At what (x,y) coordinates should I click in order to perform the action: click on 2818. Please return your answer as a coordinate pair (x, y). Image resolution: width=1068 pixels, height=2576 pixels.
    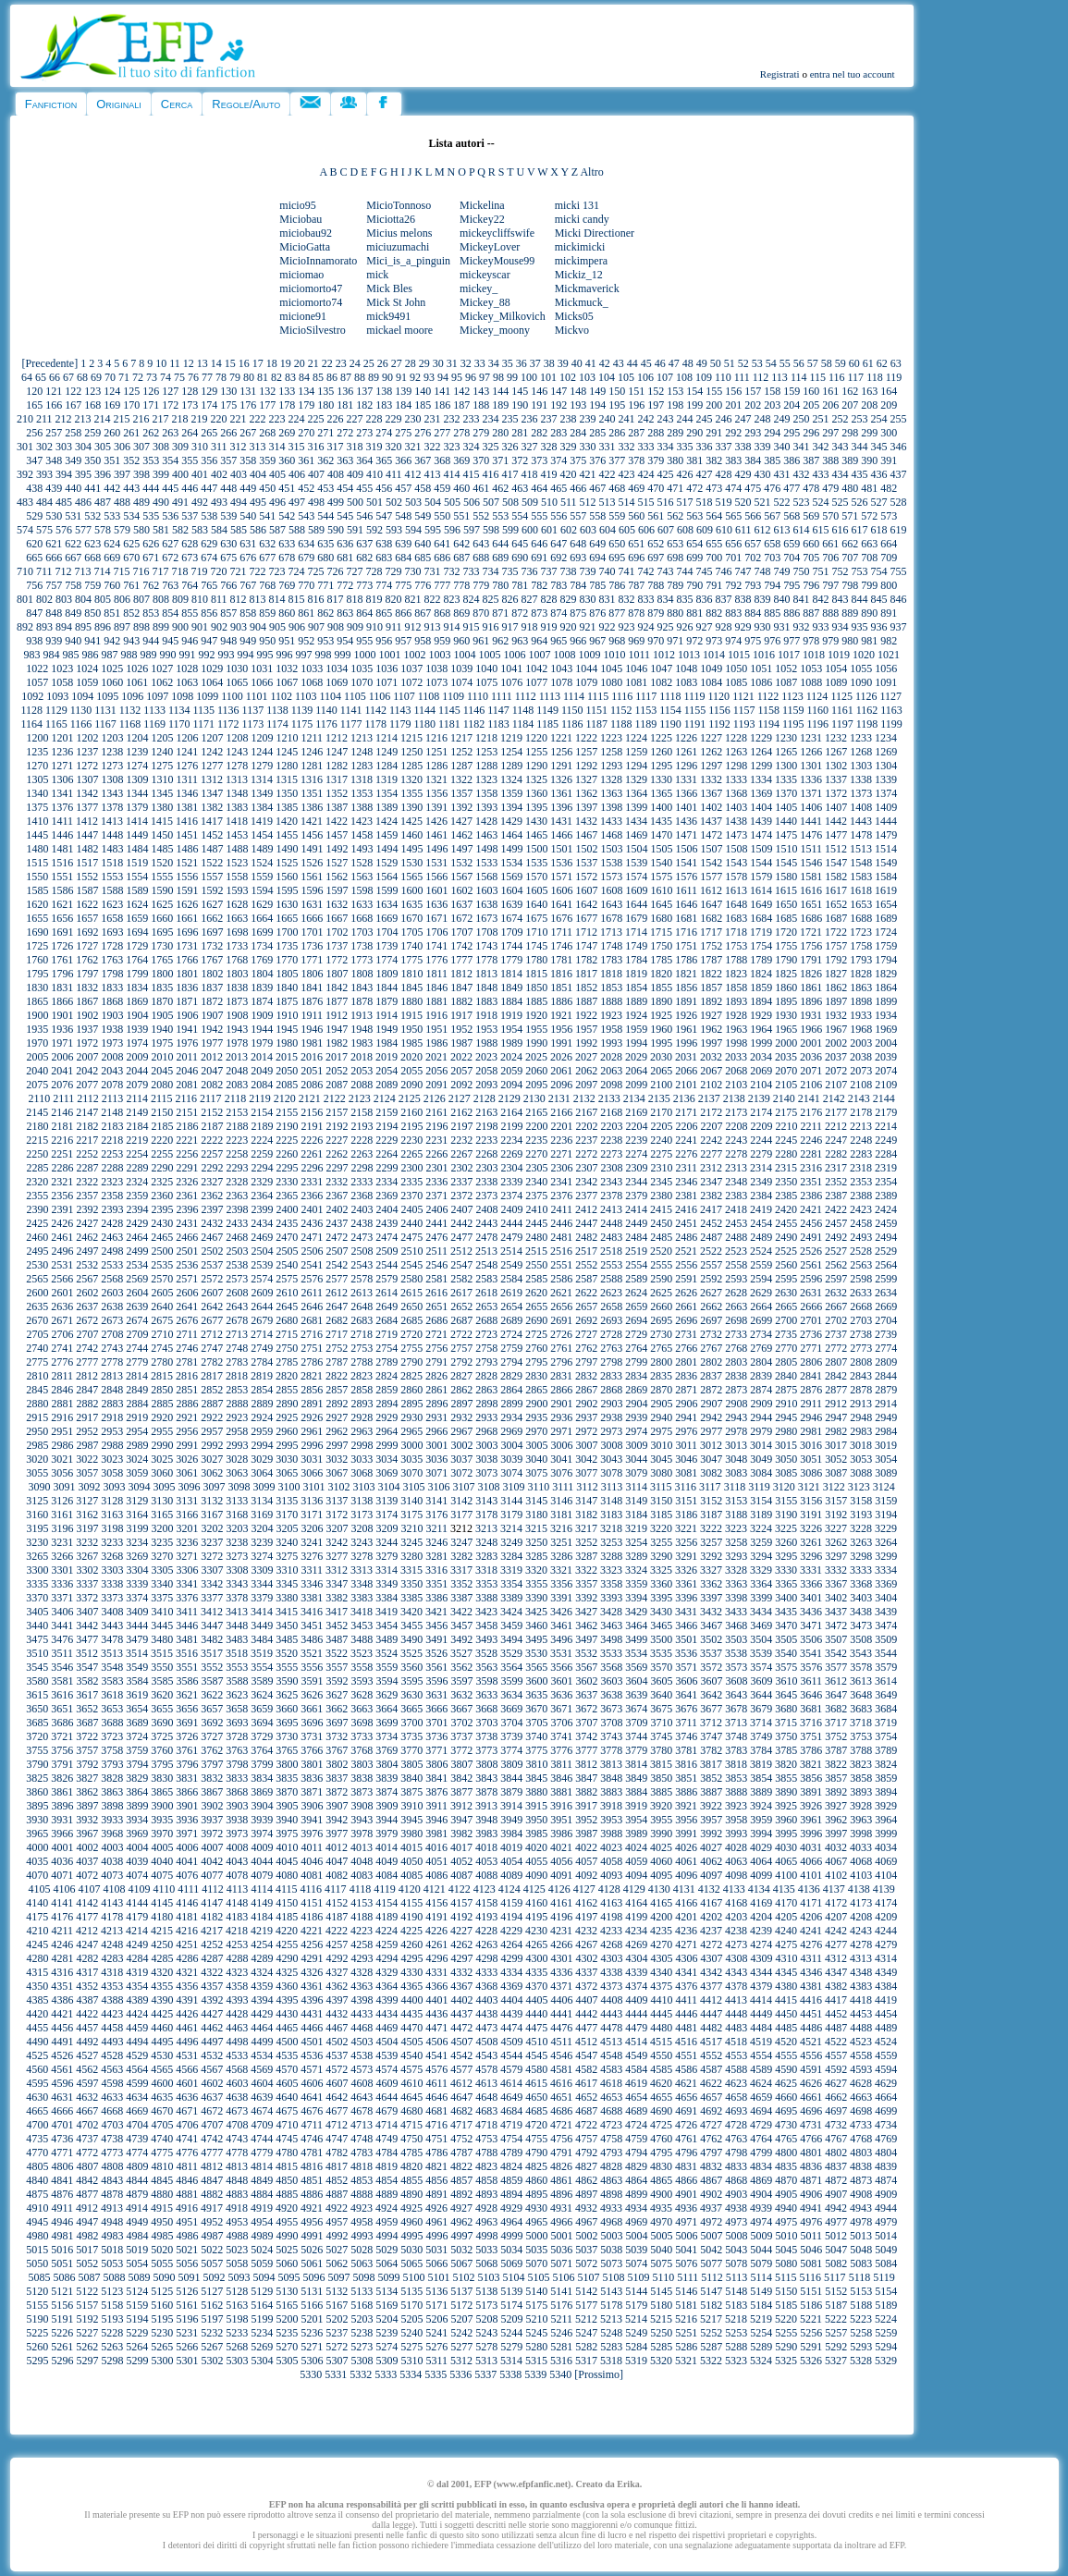
    Looking at the image, I should click on (237, 1375).